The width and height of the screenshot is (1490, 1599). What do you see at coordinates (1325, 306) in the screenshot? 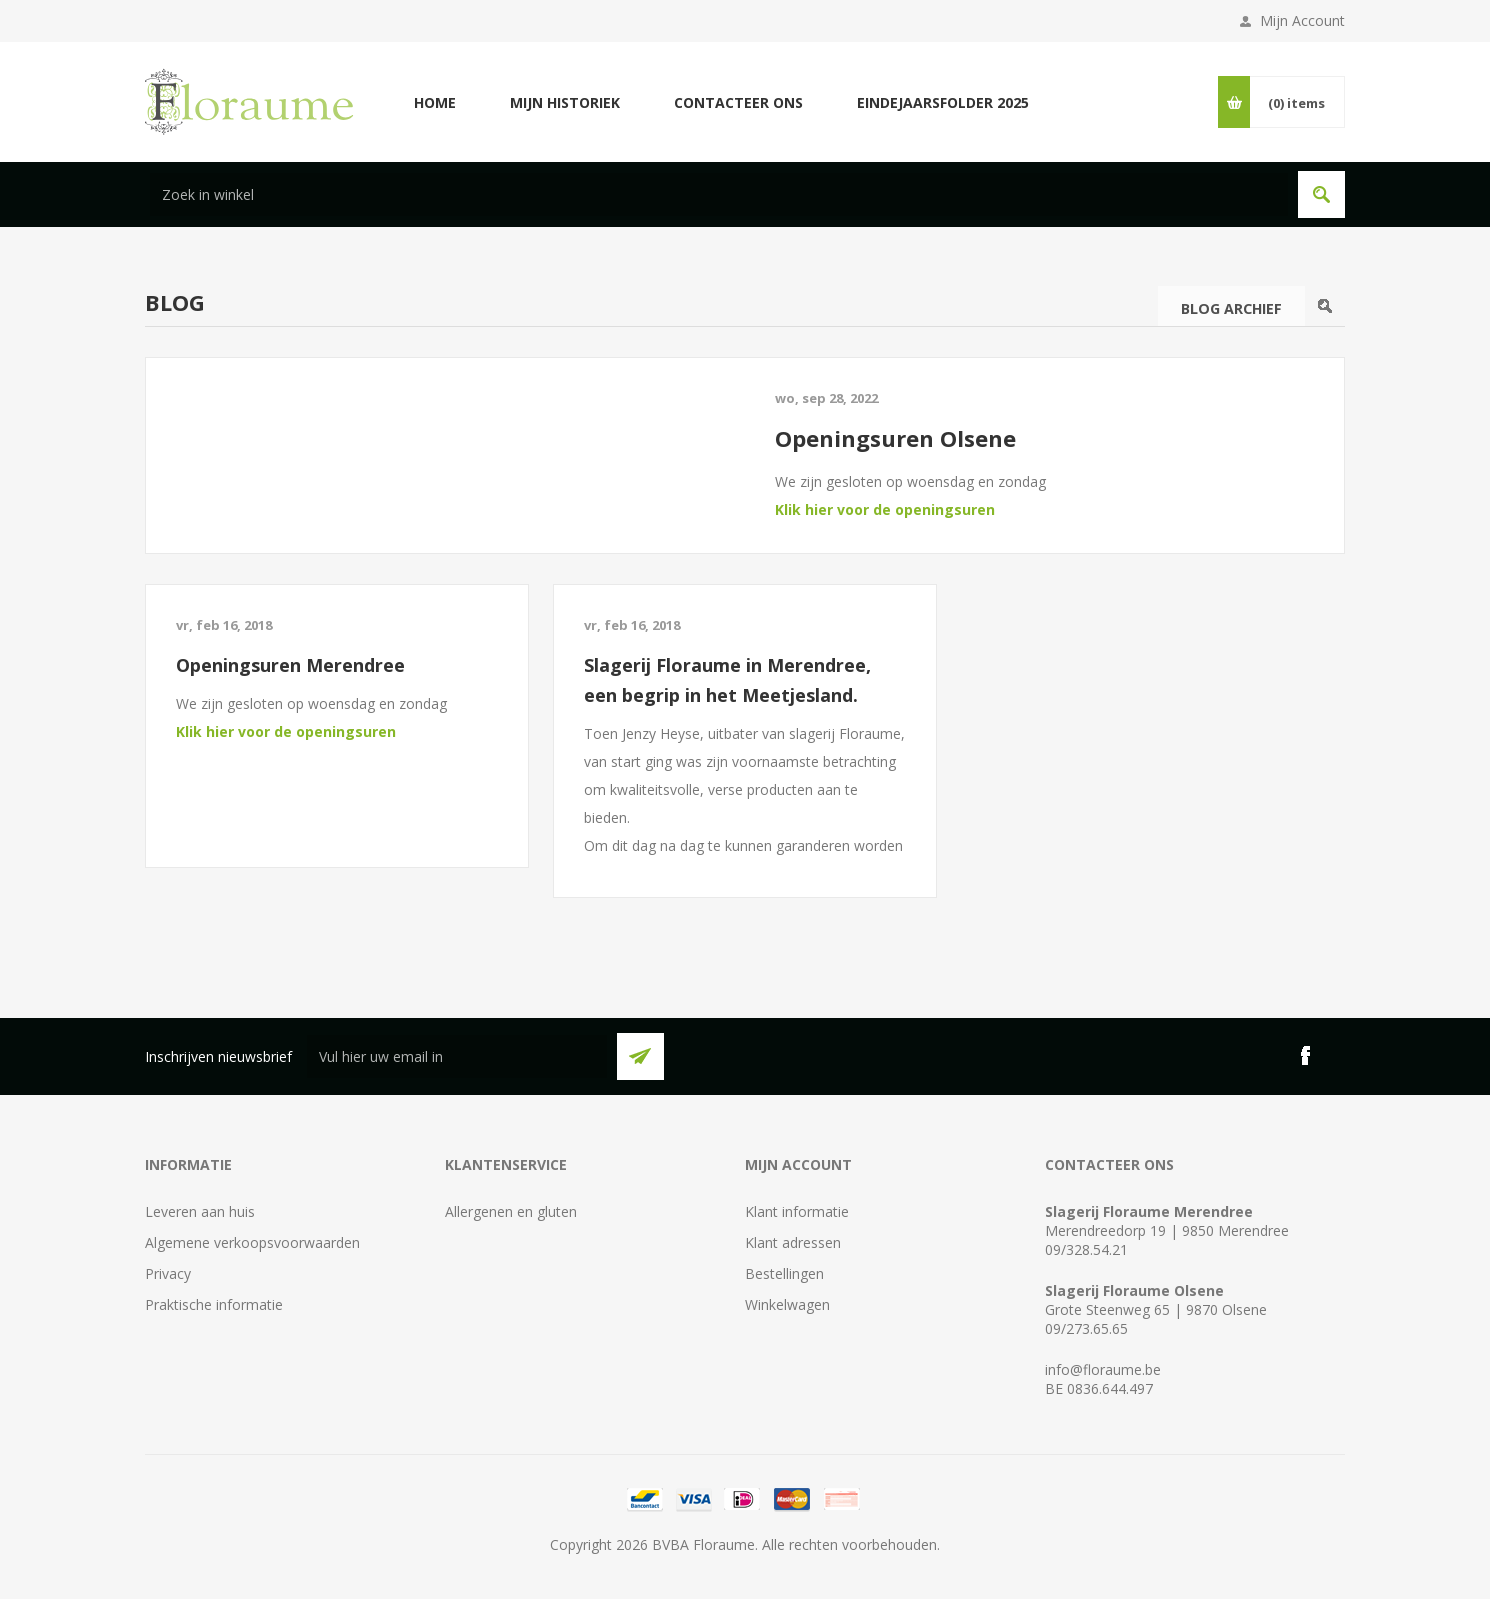
I see `Search` at bounding box center [1325, 306].